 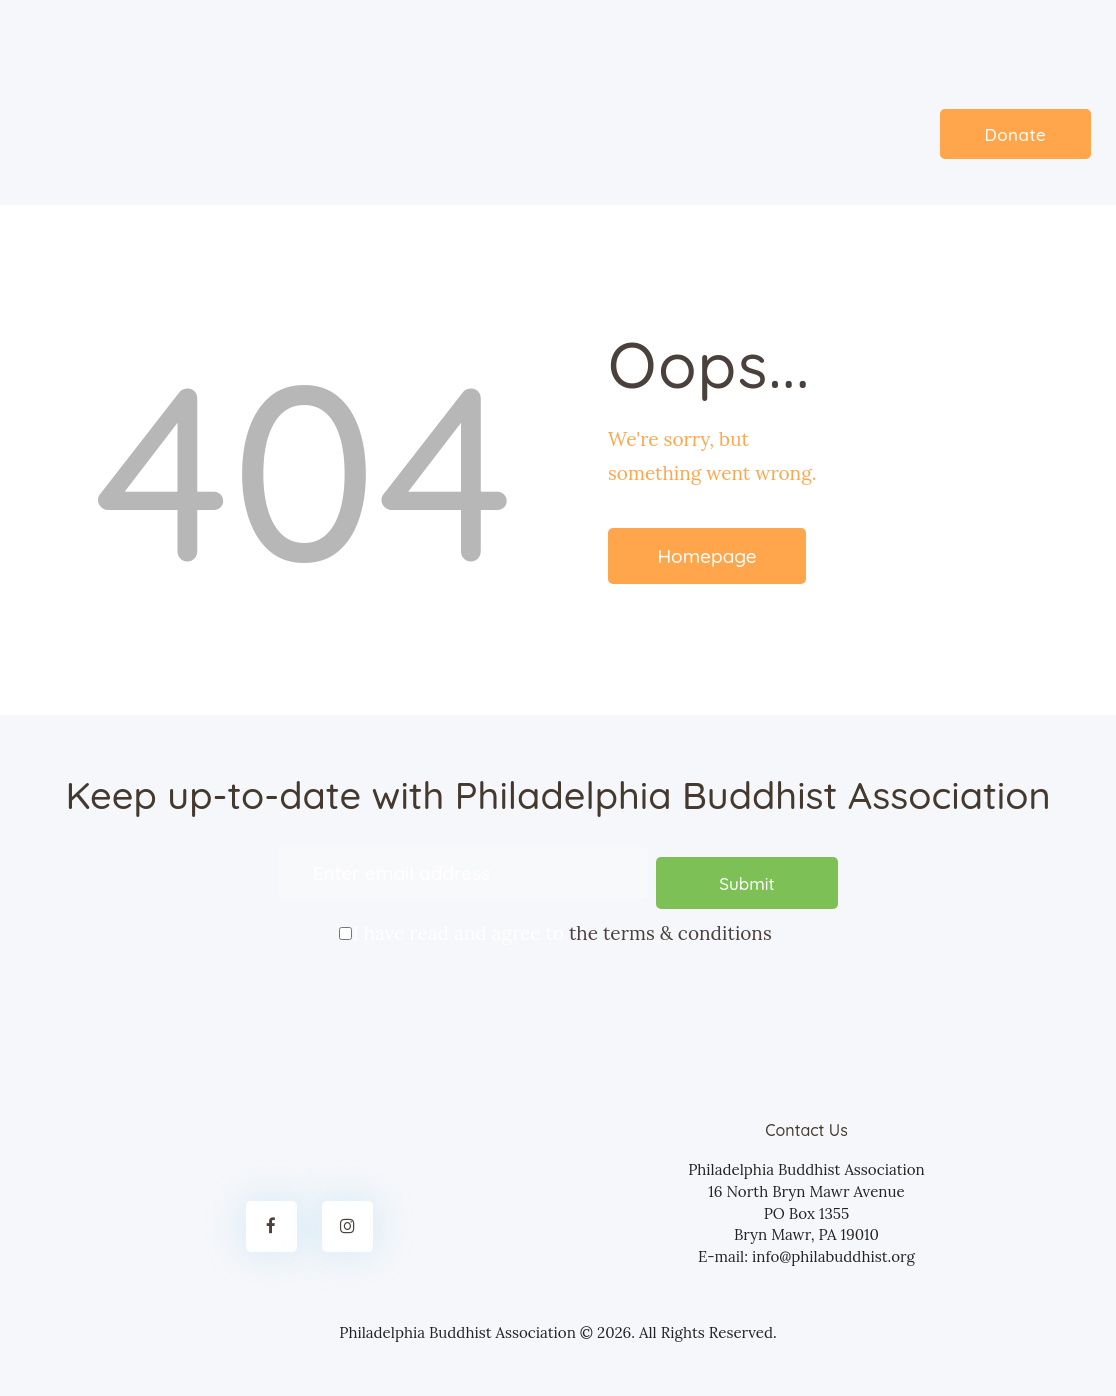 I want to click on Homepage, so click(x=706, y=556).